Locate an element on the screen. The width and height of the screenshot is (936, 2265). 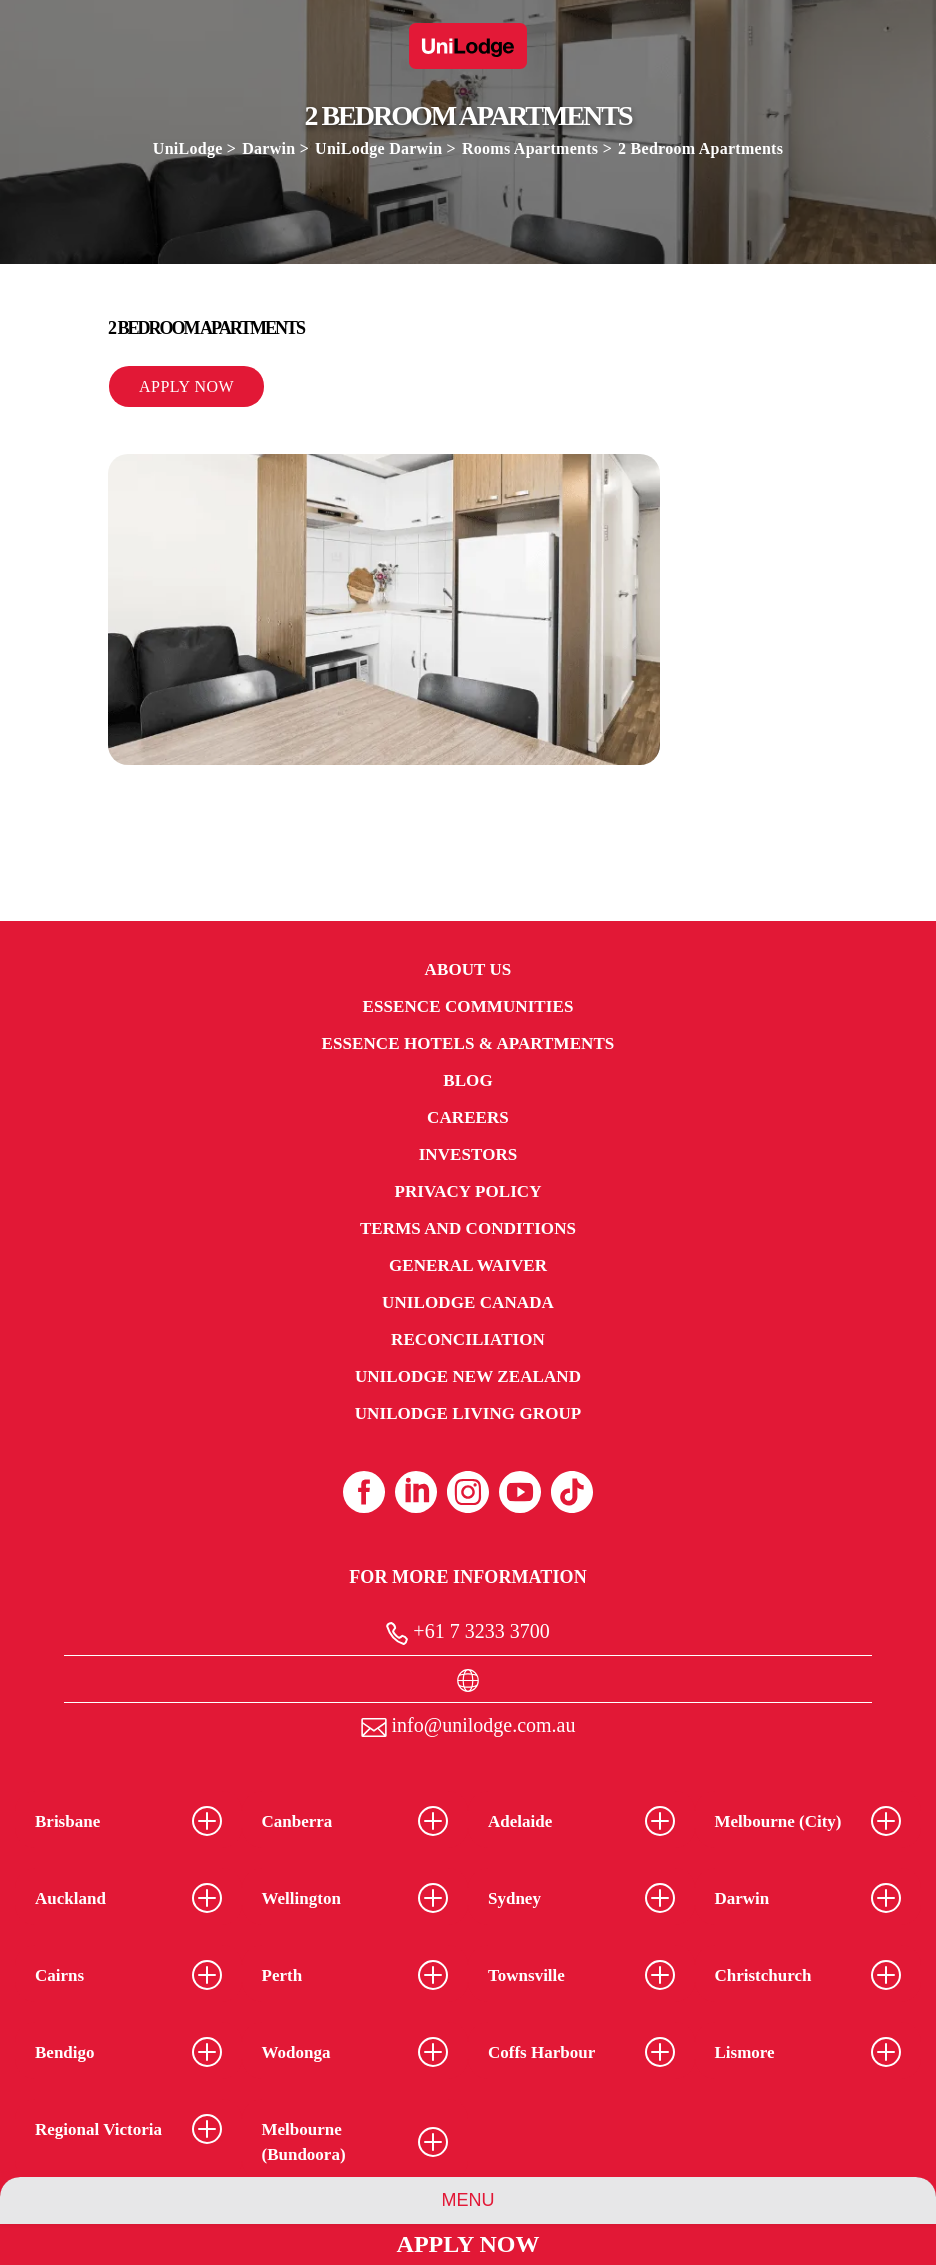
+61 7 3233 3700 is located at coordinates (467, 1632).